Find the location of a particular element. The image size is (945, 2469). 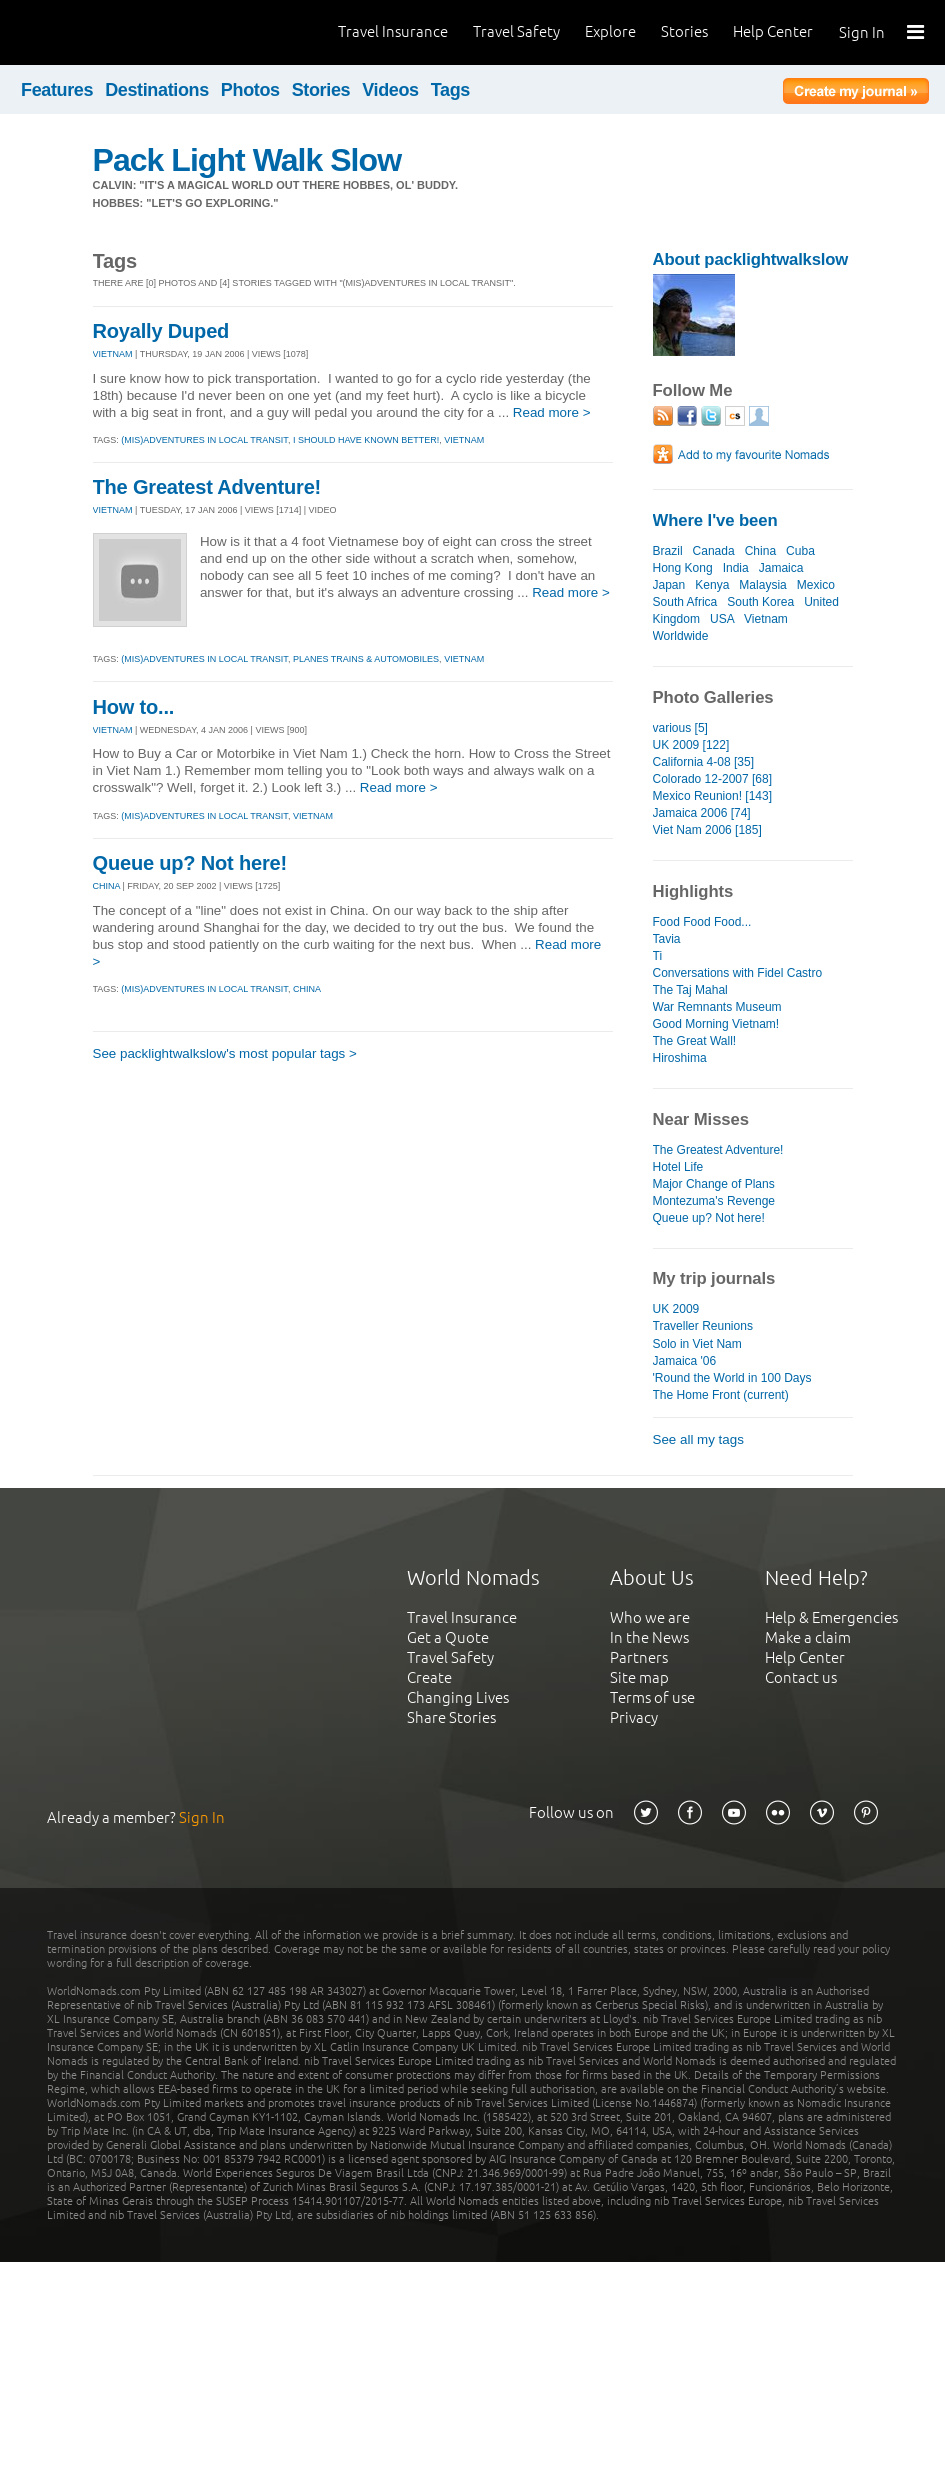

Read more > is located at coordinates (552, 412).